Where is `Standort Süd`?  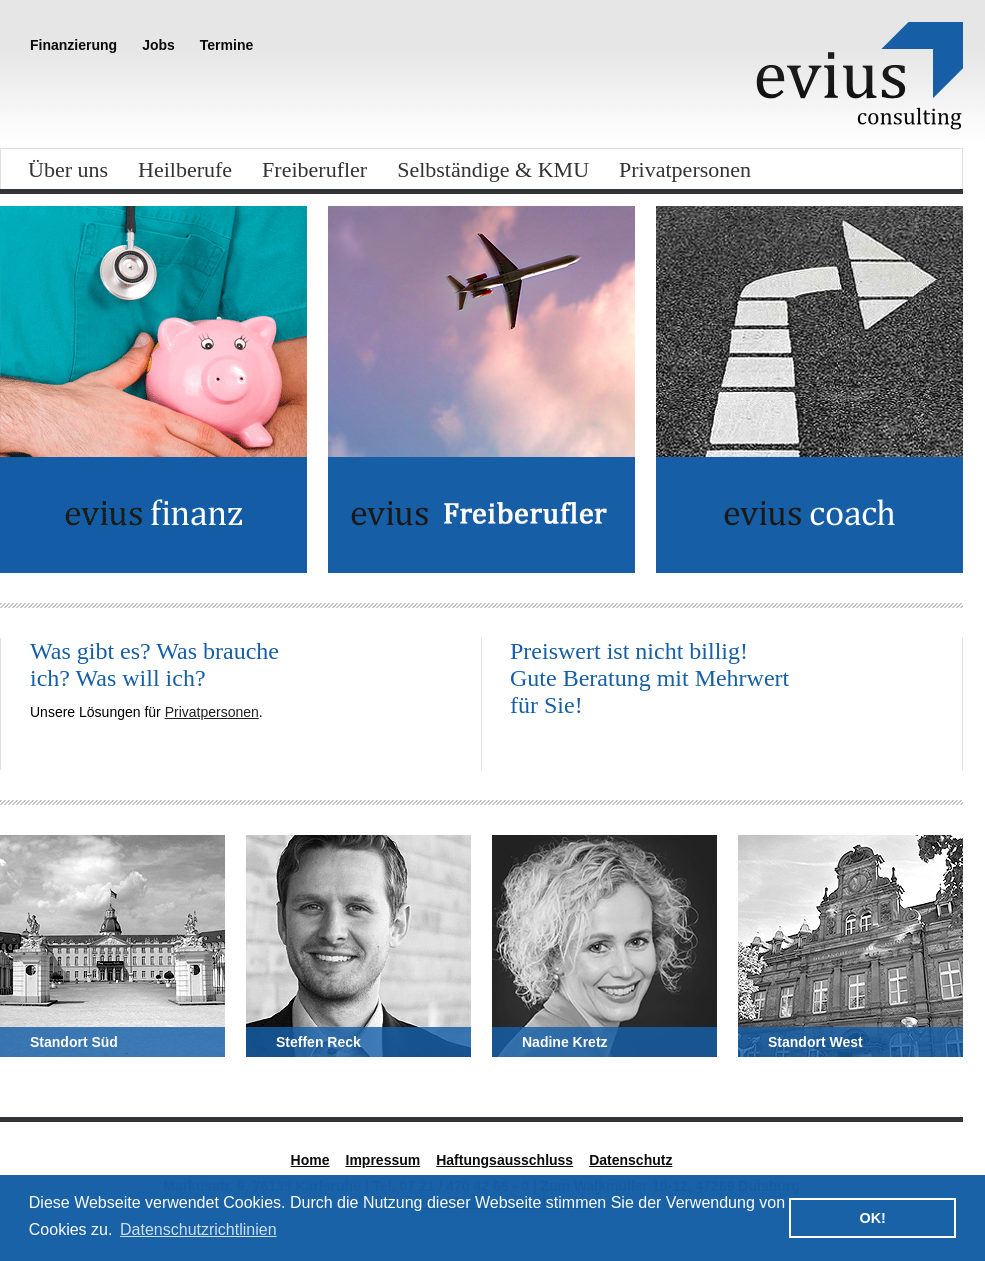
Standort Süd is located at coordinates (74, 1042).